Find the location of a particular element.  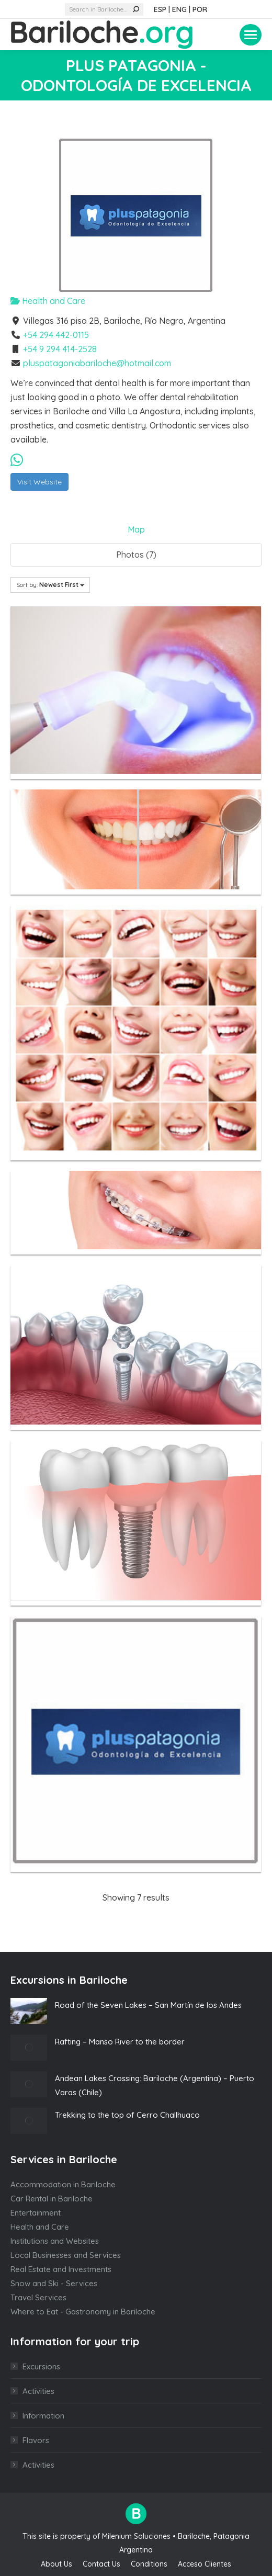

Photos (7) is located at coordinates (136, 554).